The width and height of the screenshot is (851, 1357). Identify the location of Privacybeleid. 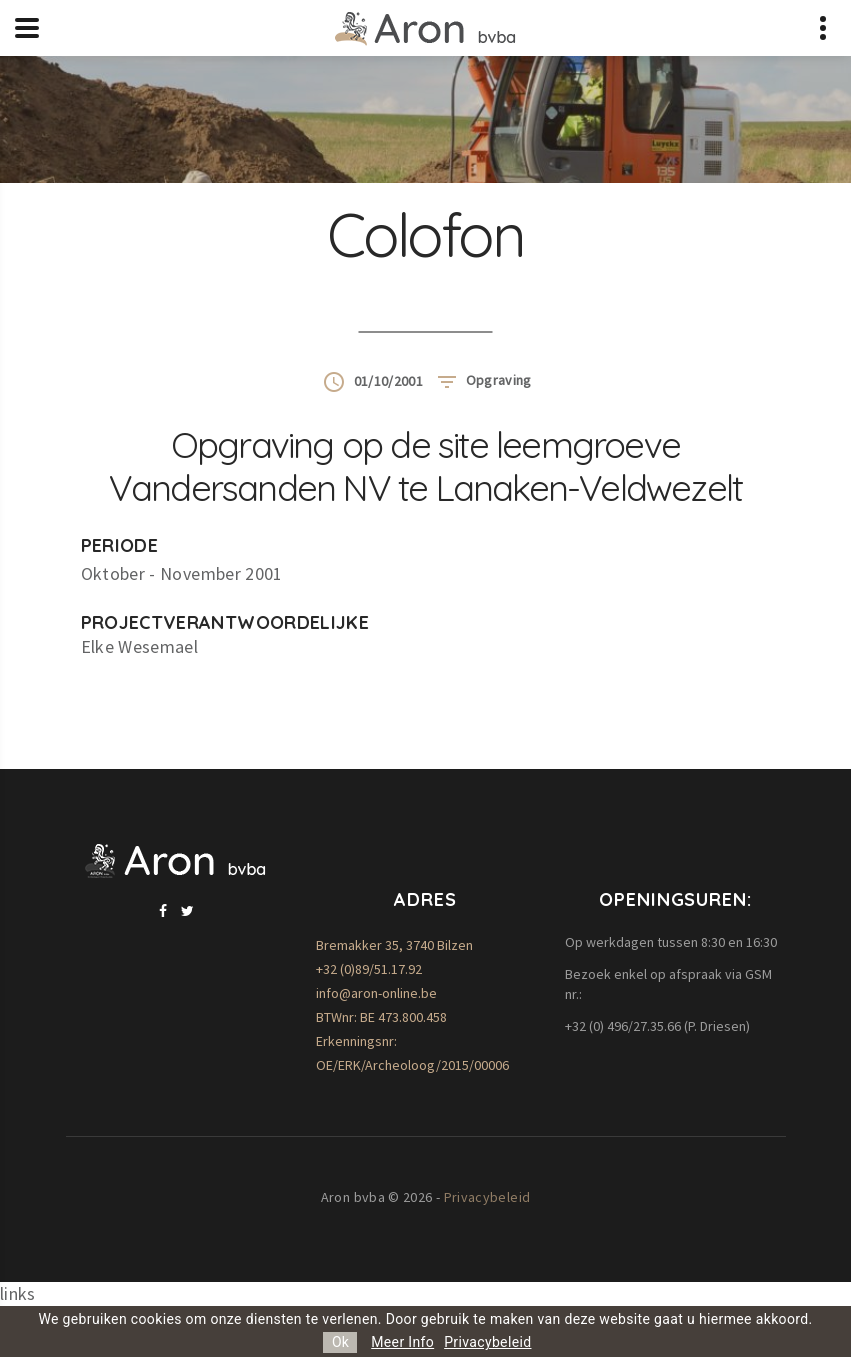
(487, 1197).